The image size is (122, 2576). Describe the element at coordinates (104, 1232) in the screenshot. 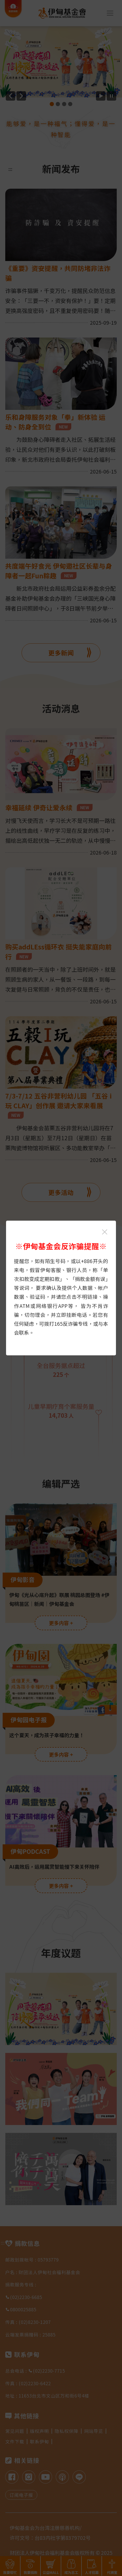

I see `[关闭伊甸基金会反诈骗提醒光箱]` at that location.